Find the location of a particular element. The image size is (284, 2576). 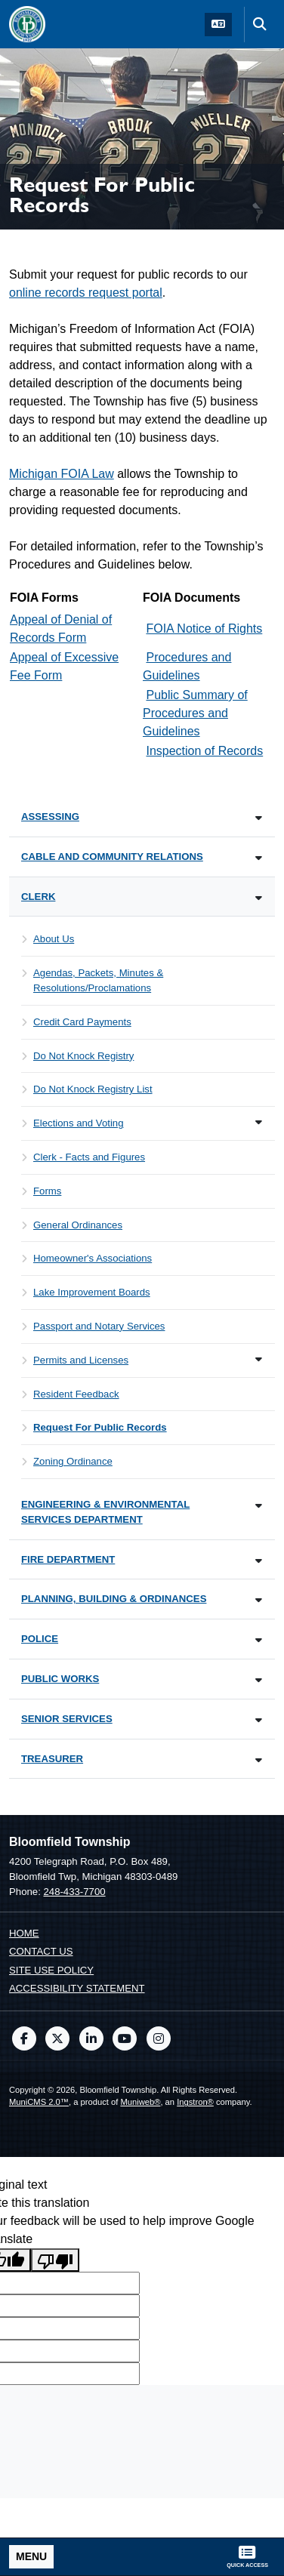

248-433-7700 is located at coordinates (74, 1891).